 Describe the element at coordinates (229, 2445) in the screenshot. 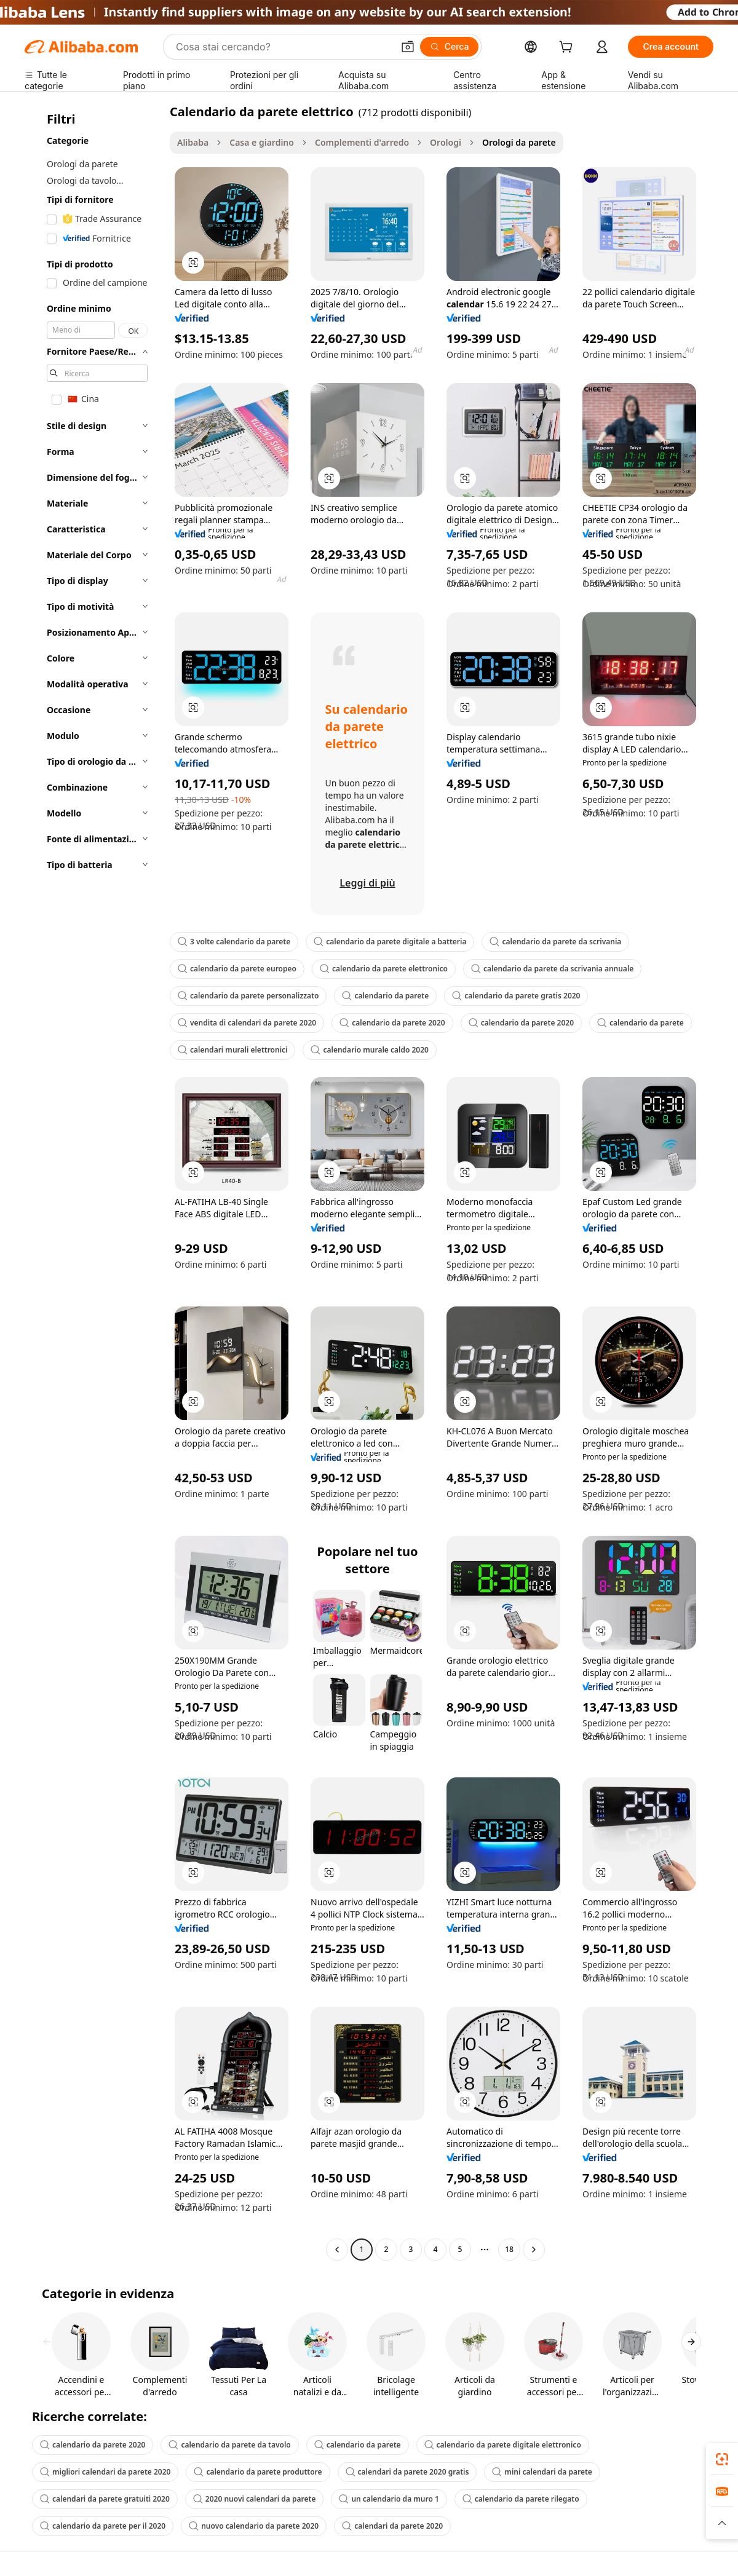

I see `calendario da parete da tavolo` at that location.